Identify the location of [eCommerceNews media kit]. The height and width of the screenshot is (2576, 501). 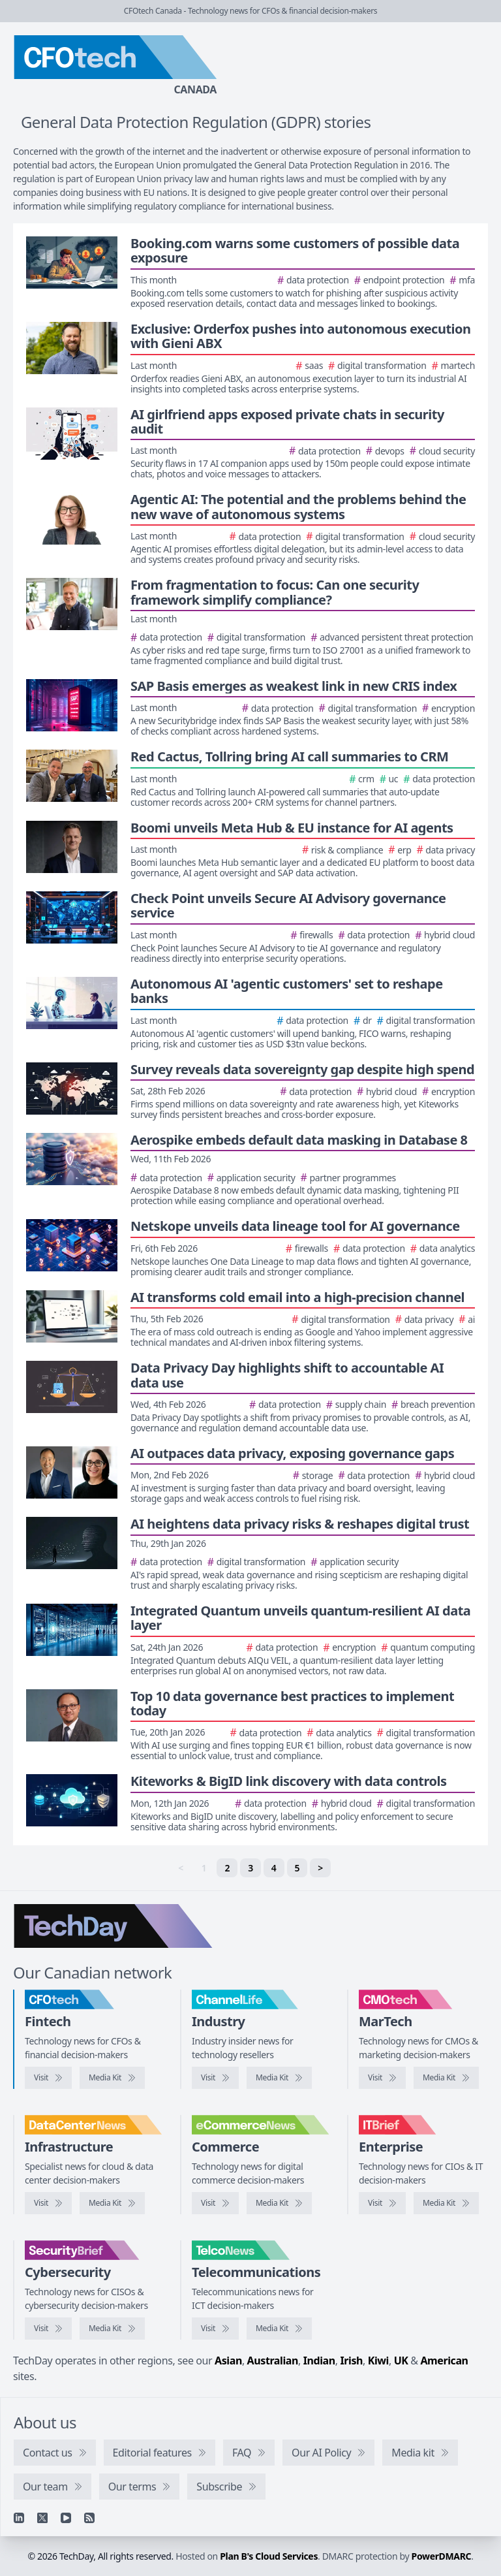
(279, 2203).